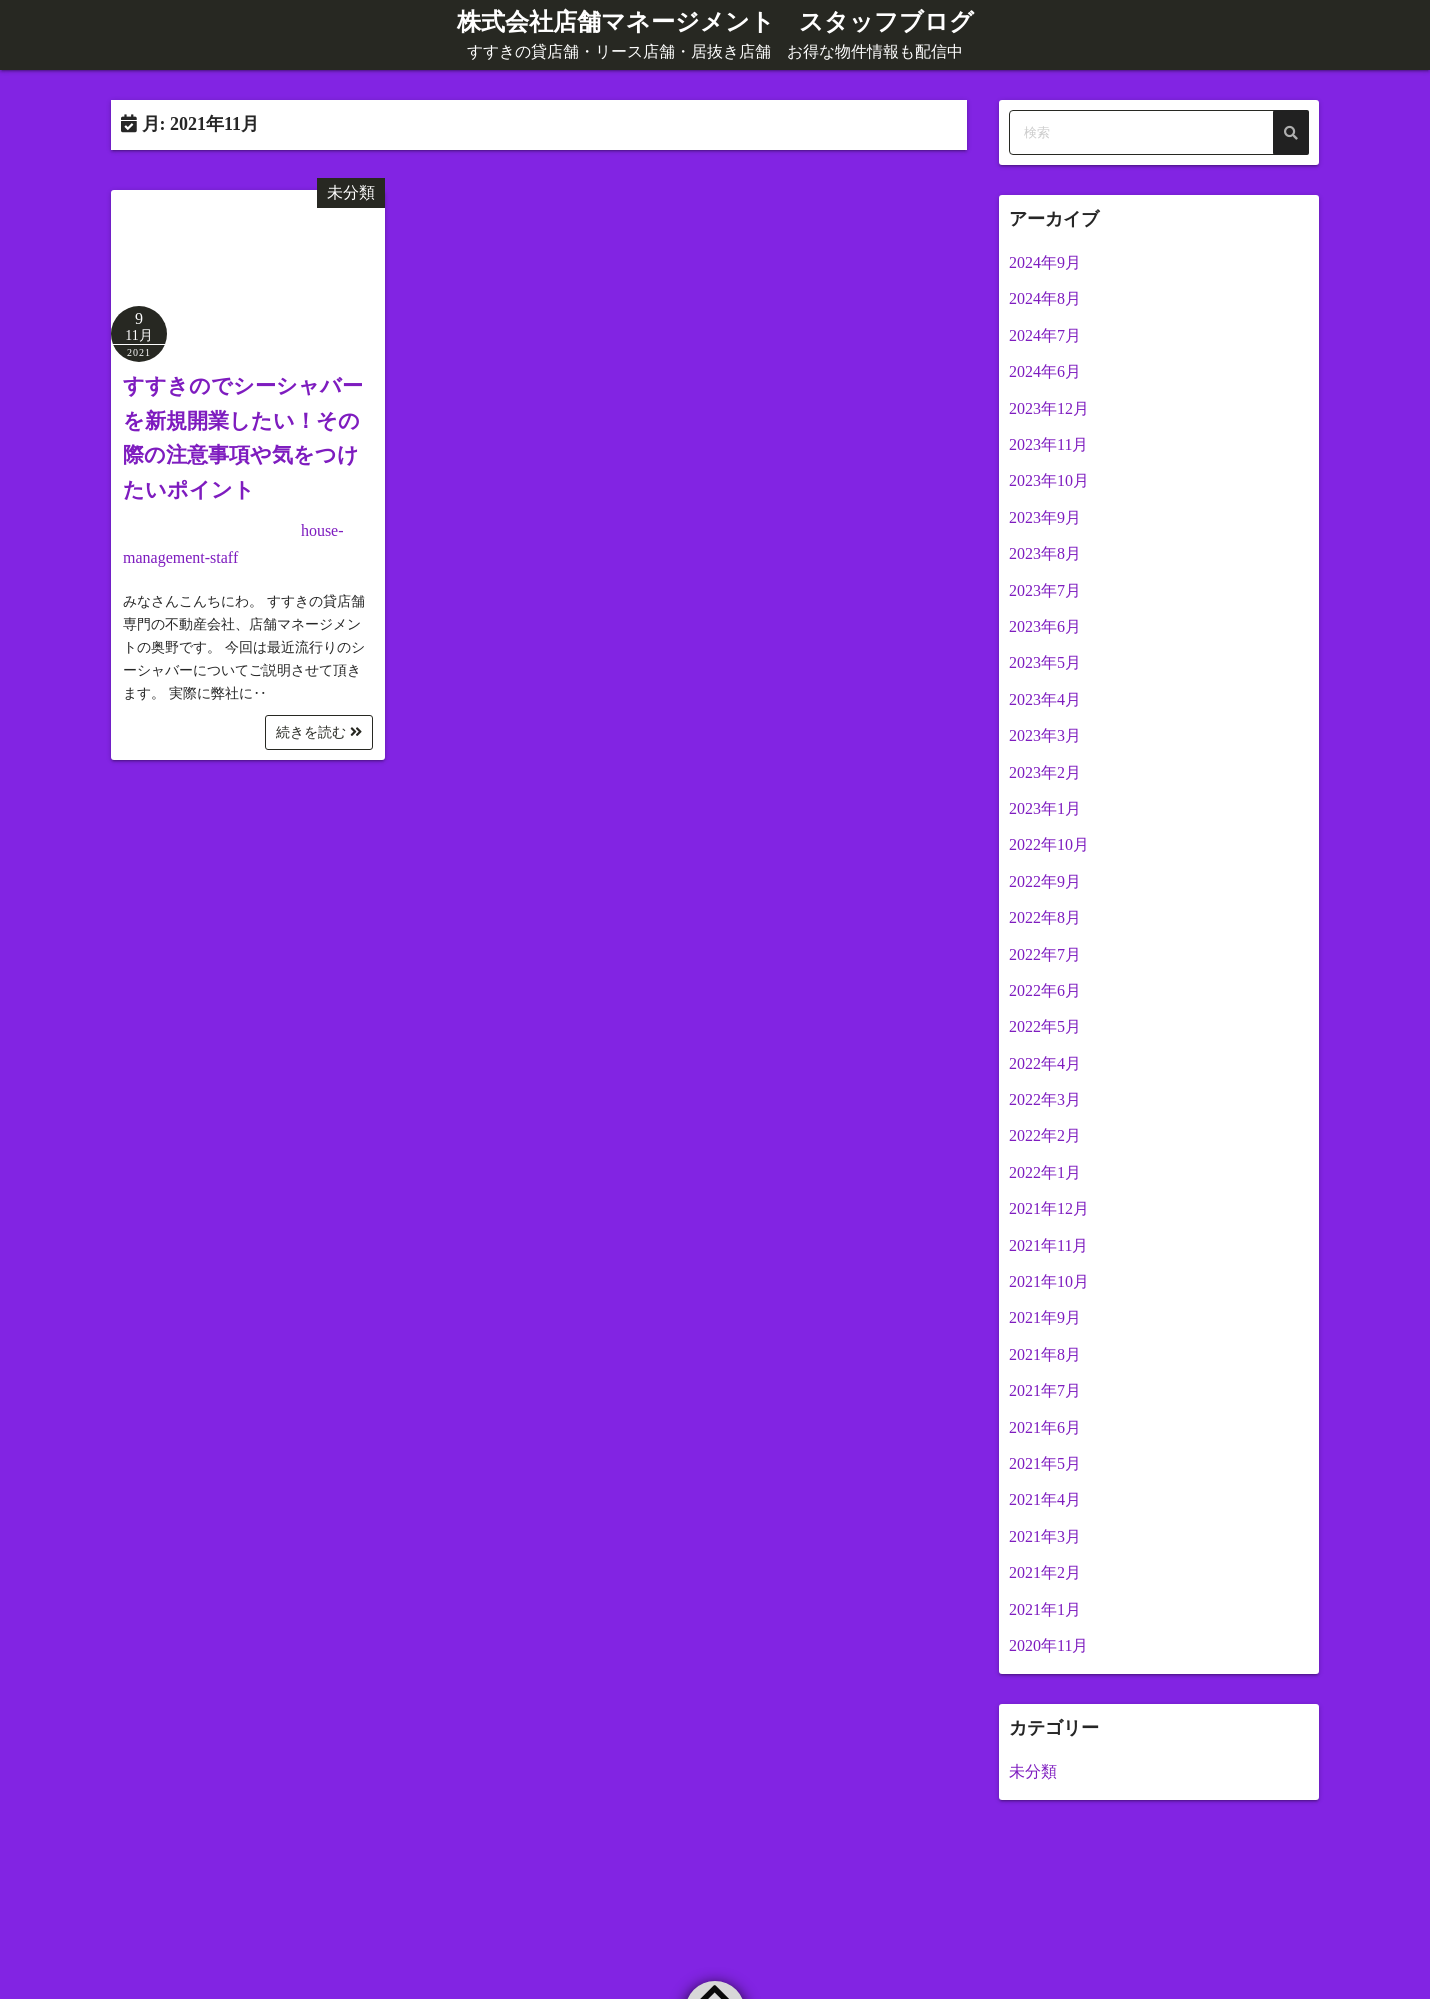 This screenshot has height=1999, width=1430. What do you see at coordinates (1045, 517) in the screenshot?
I see `2023年9月` at bounding box center [1045, 517].